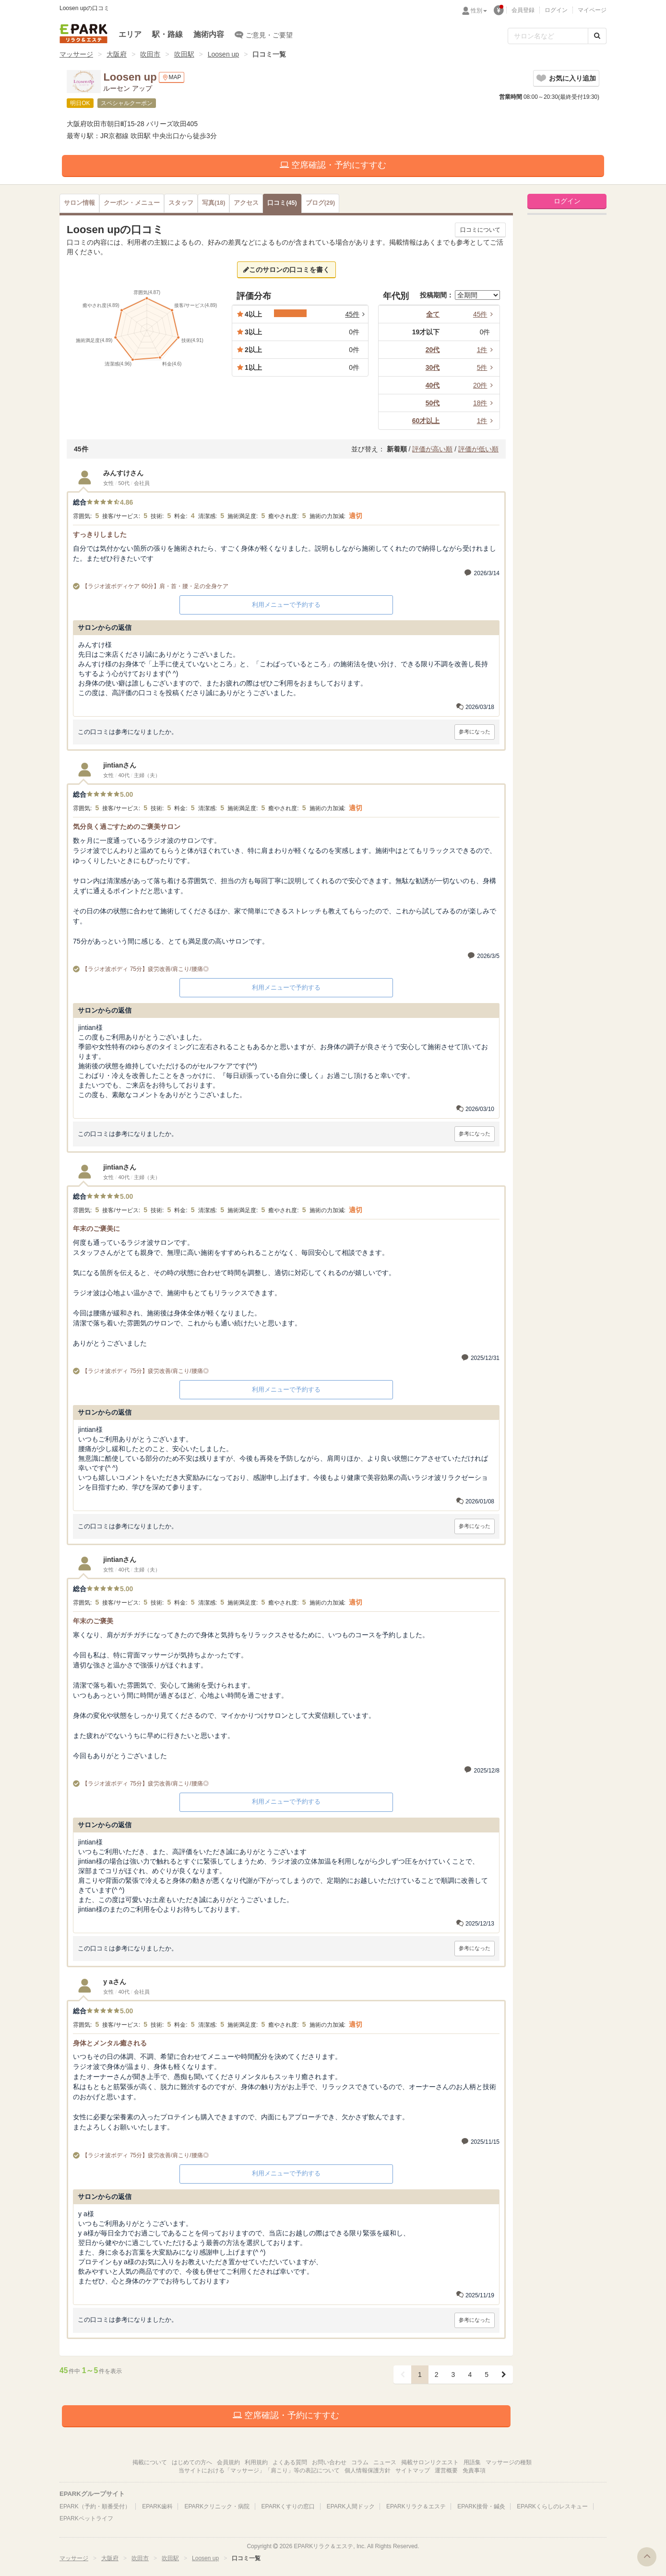  What do you see at coordinates (329, 2462) in the screenshot?
I see `お問い合わせ` at bounding box center [329, 2462].